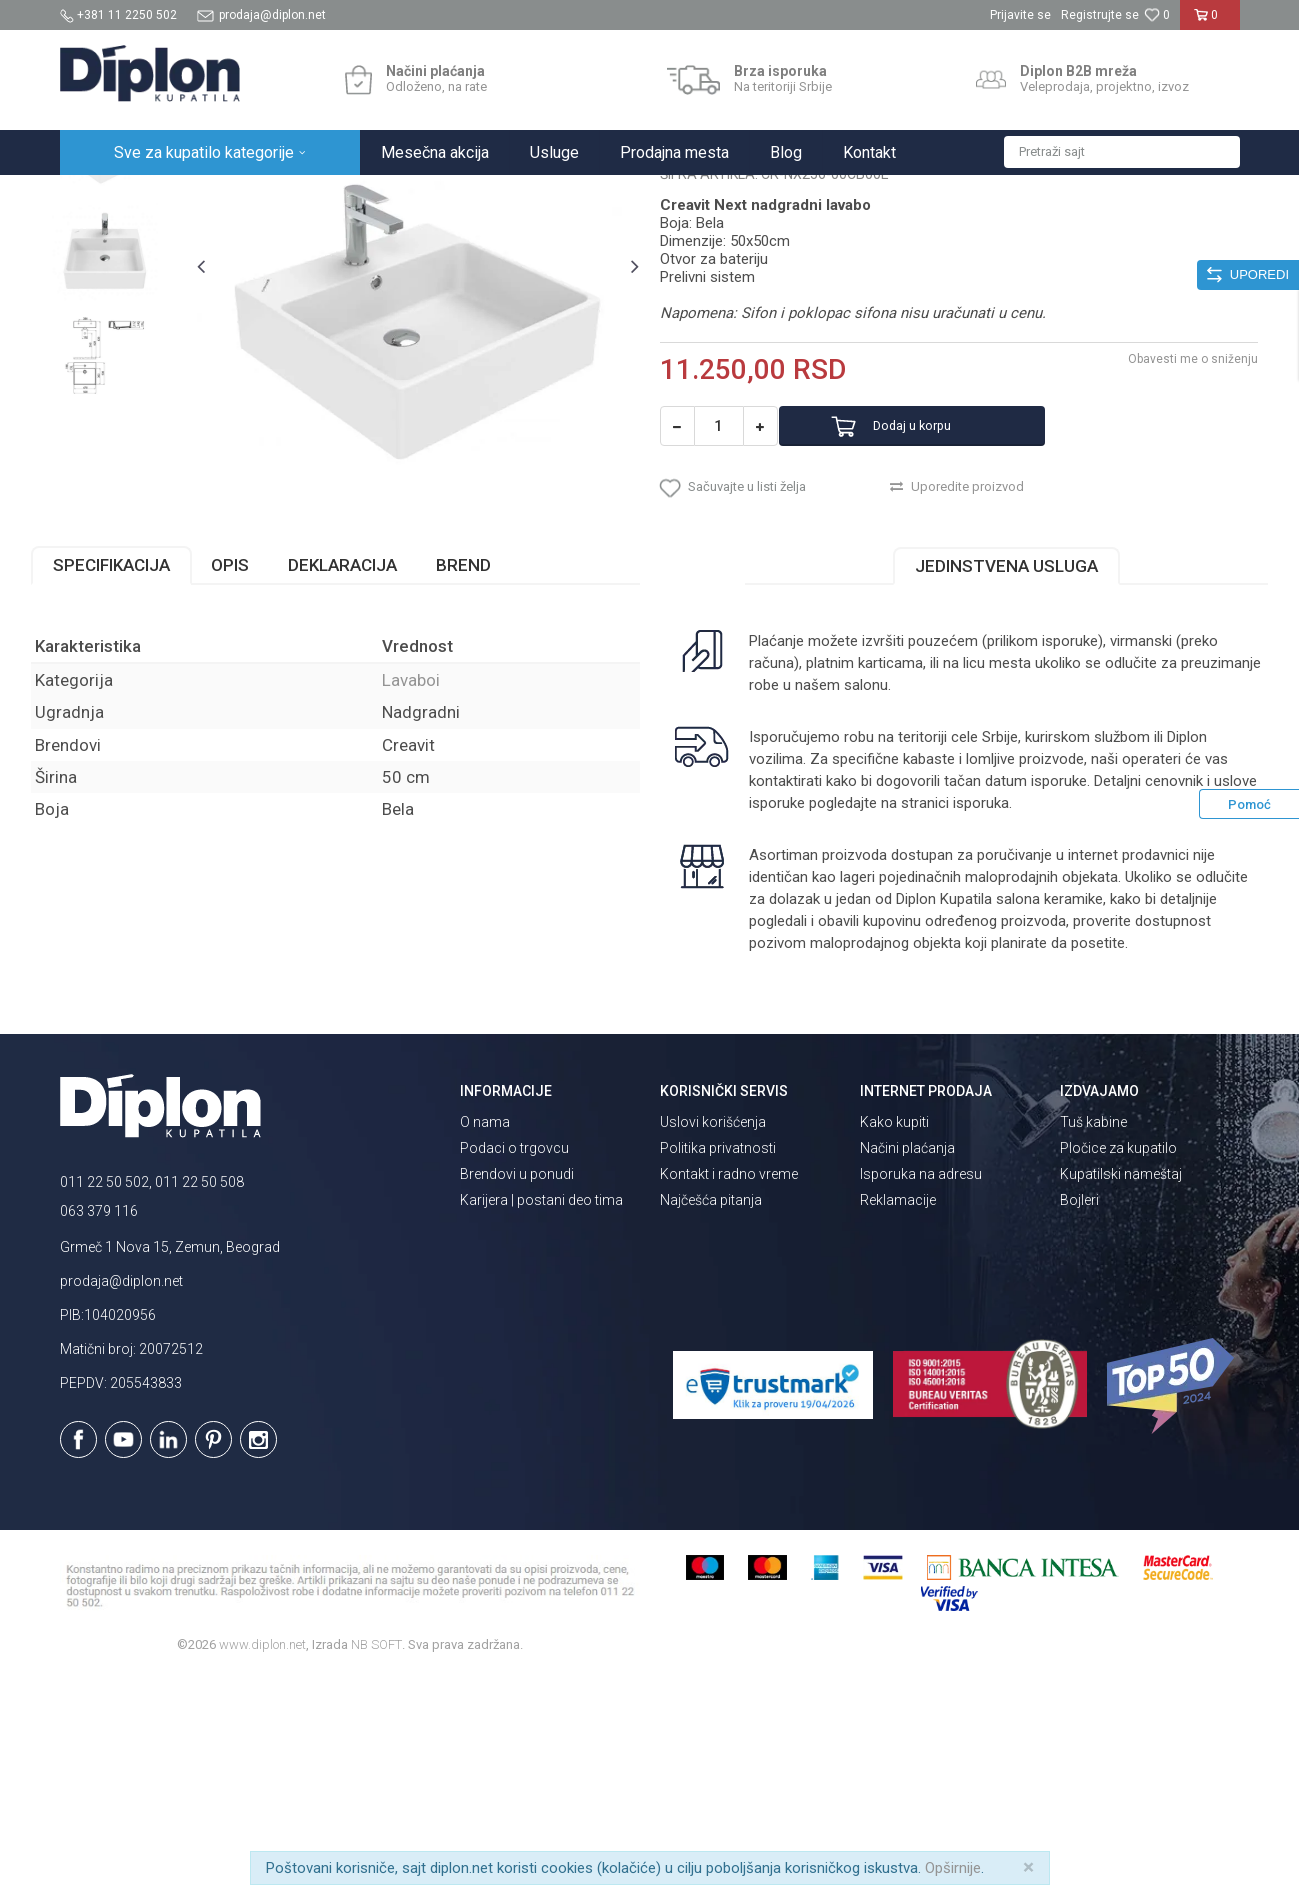  What do you see at coordinates (1209, 23) in the screenshot?
I see `[Korpa]` at bounding box center [1209, 23].